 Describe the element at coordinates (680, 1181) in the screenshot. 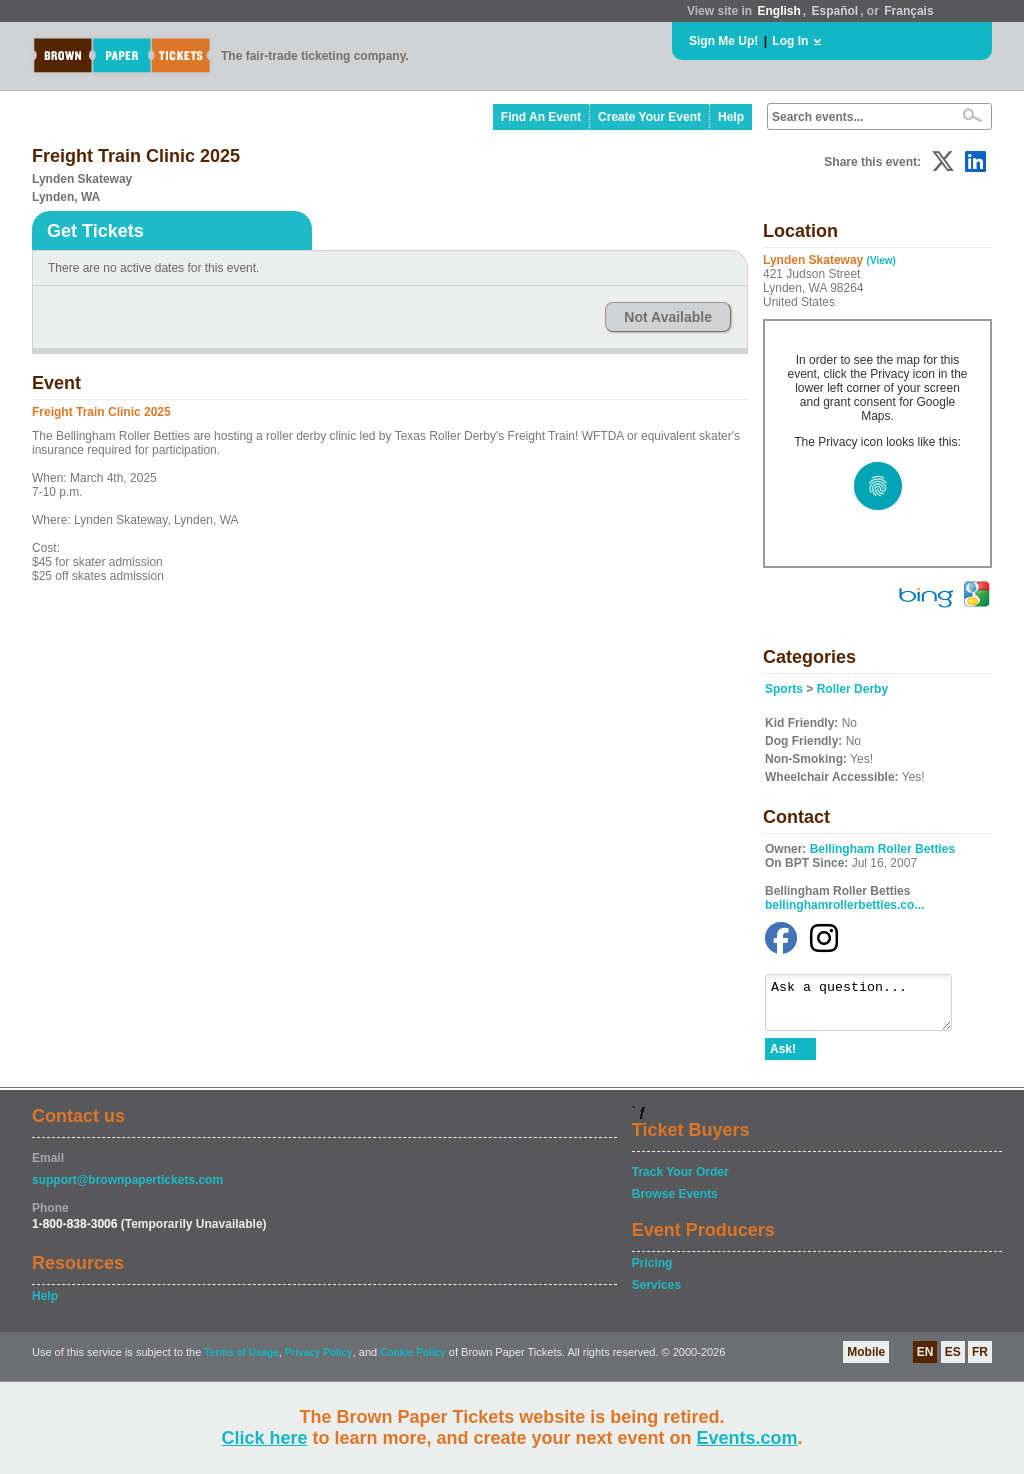

I see `Track Your Order` at that location.